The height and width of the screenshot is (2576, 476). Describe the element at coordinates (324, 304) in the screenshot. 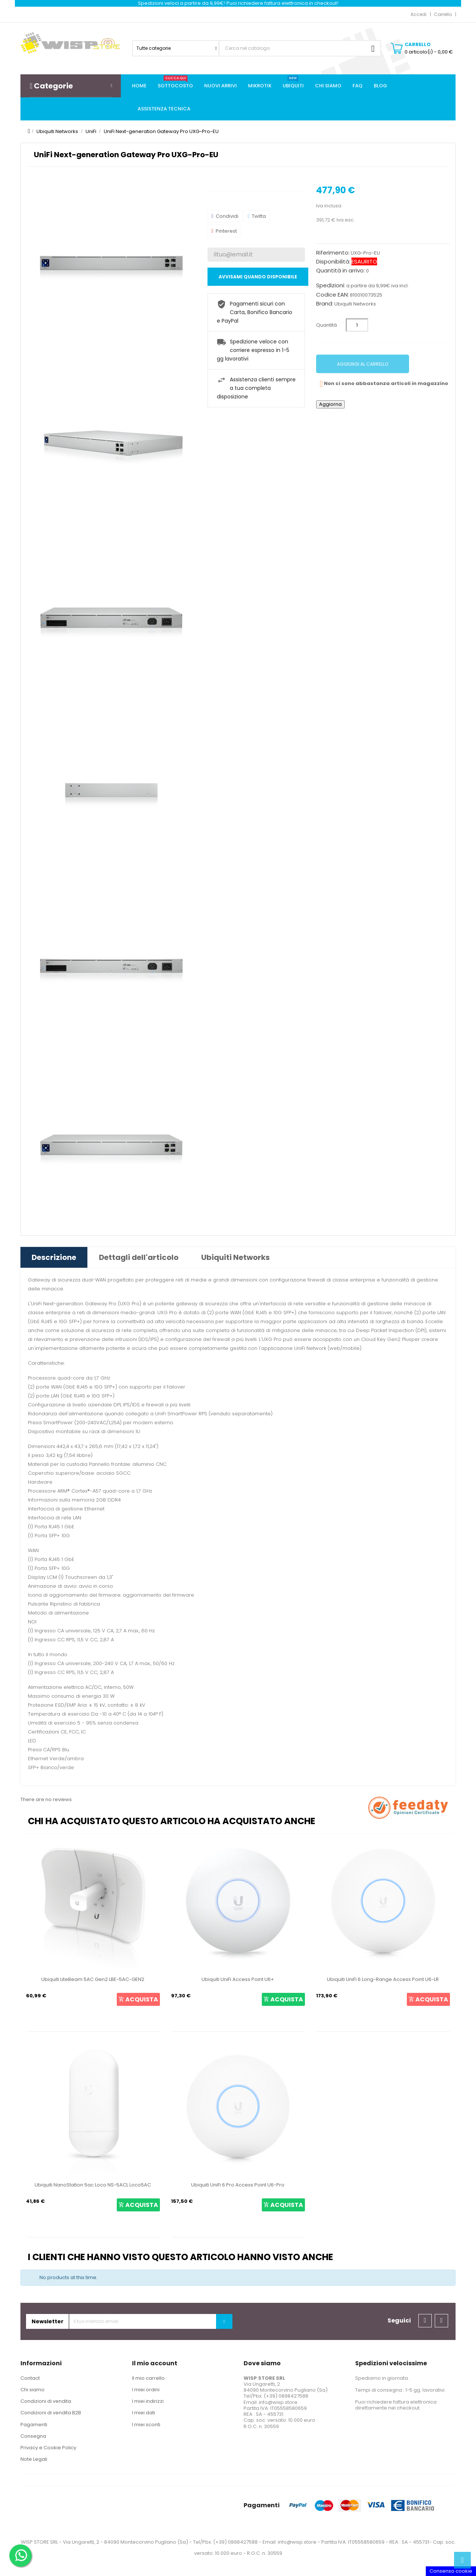

I see `Brand:` at that location.